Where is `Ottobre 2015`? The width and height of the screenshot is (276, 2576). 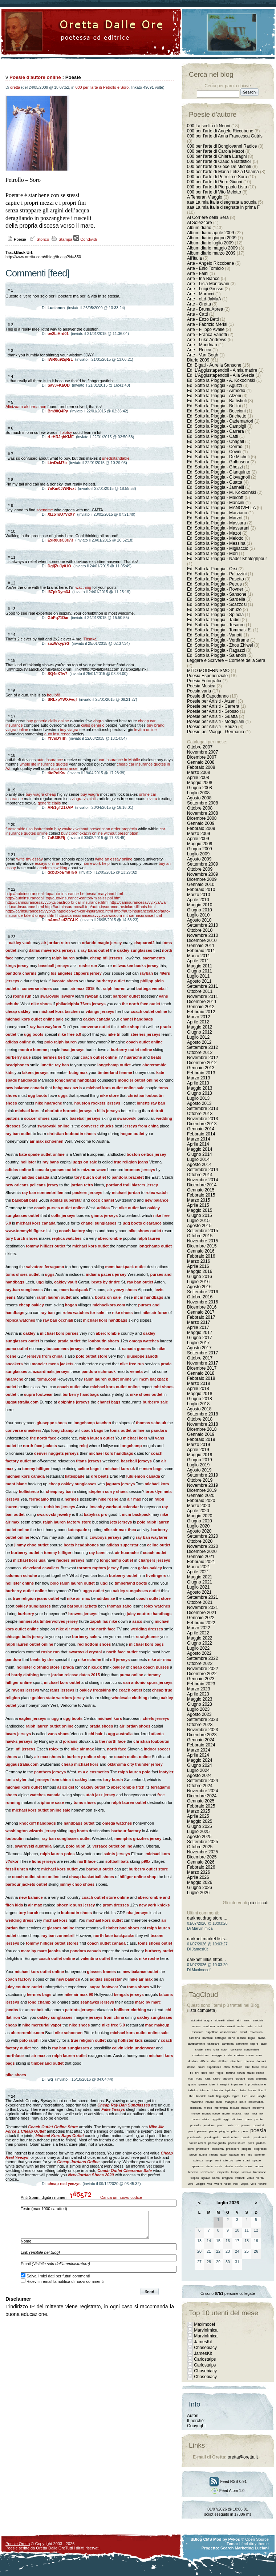 Ottobre 2015 is located at coordinates (199, 1235).